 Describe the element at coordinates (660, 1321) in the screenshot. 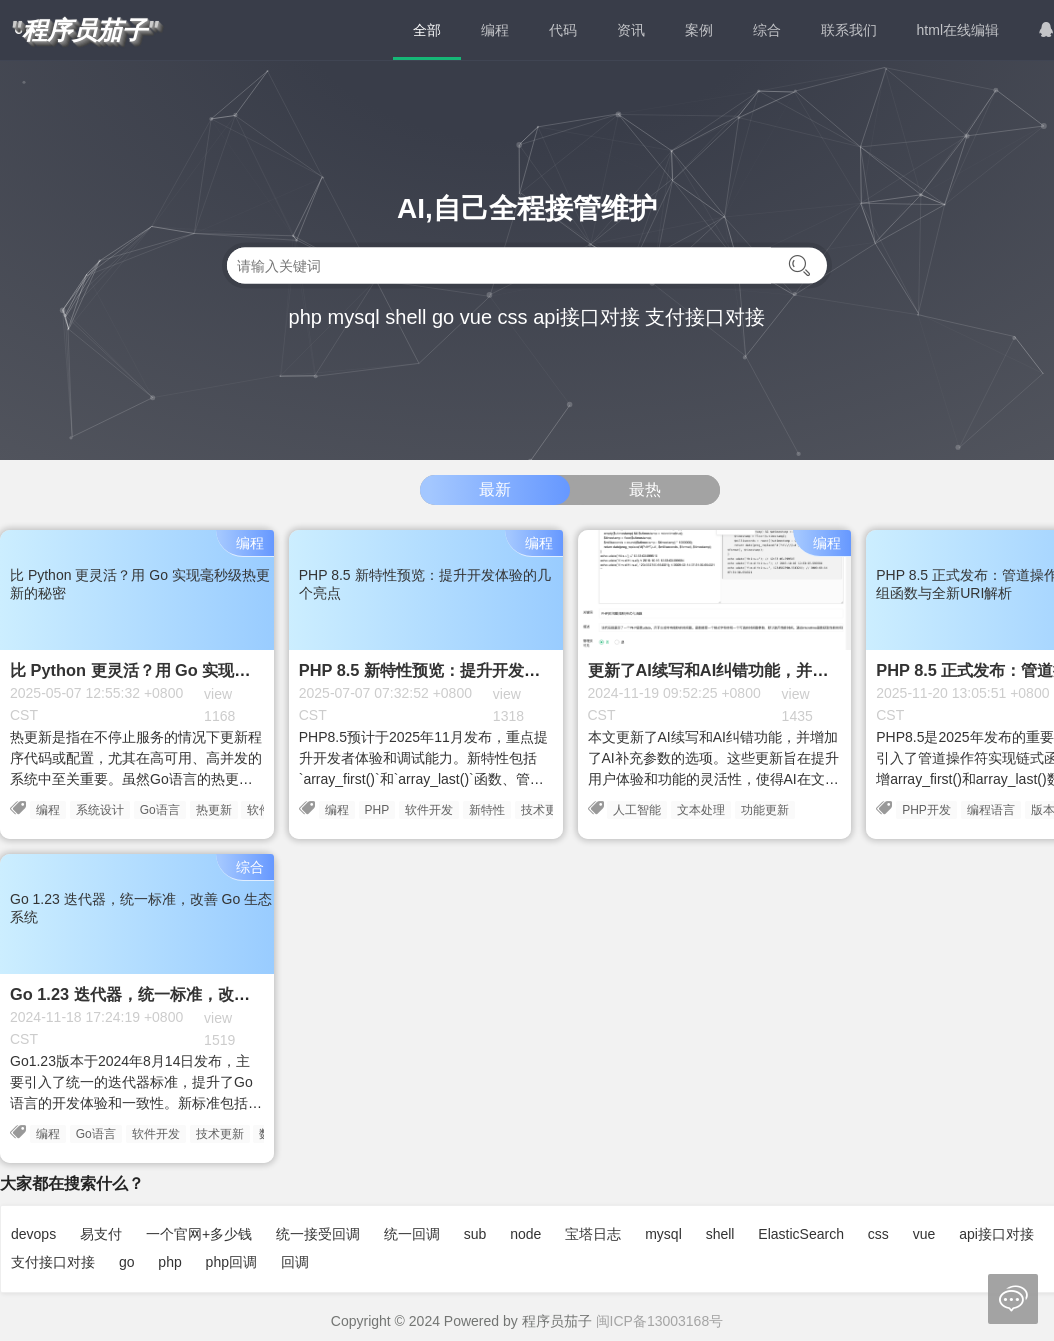

I see `闽ICP备13003168号` at that location.